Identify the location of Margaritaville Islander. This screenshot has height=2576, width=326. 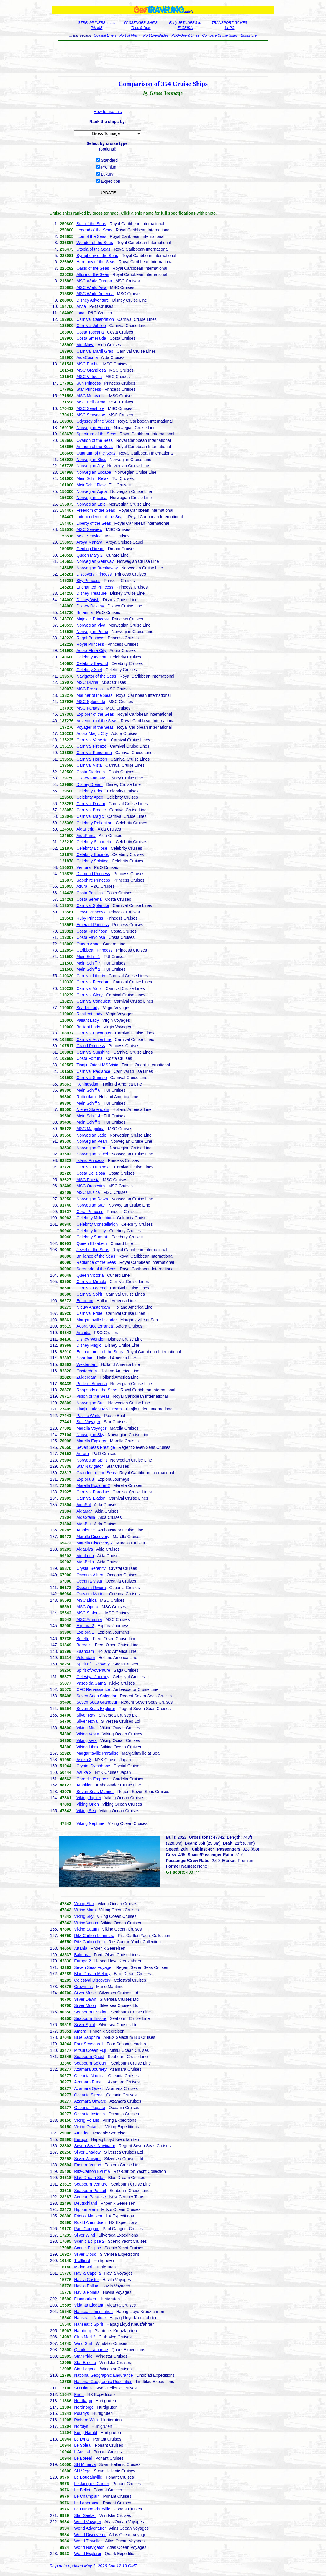
(96, 1320).